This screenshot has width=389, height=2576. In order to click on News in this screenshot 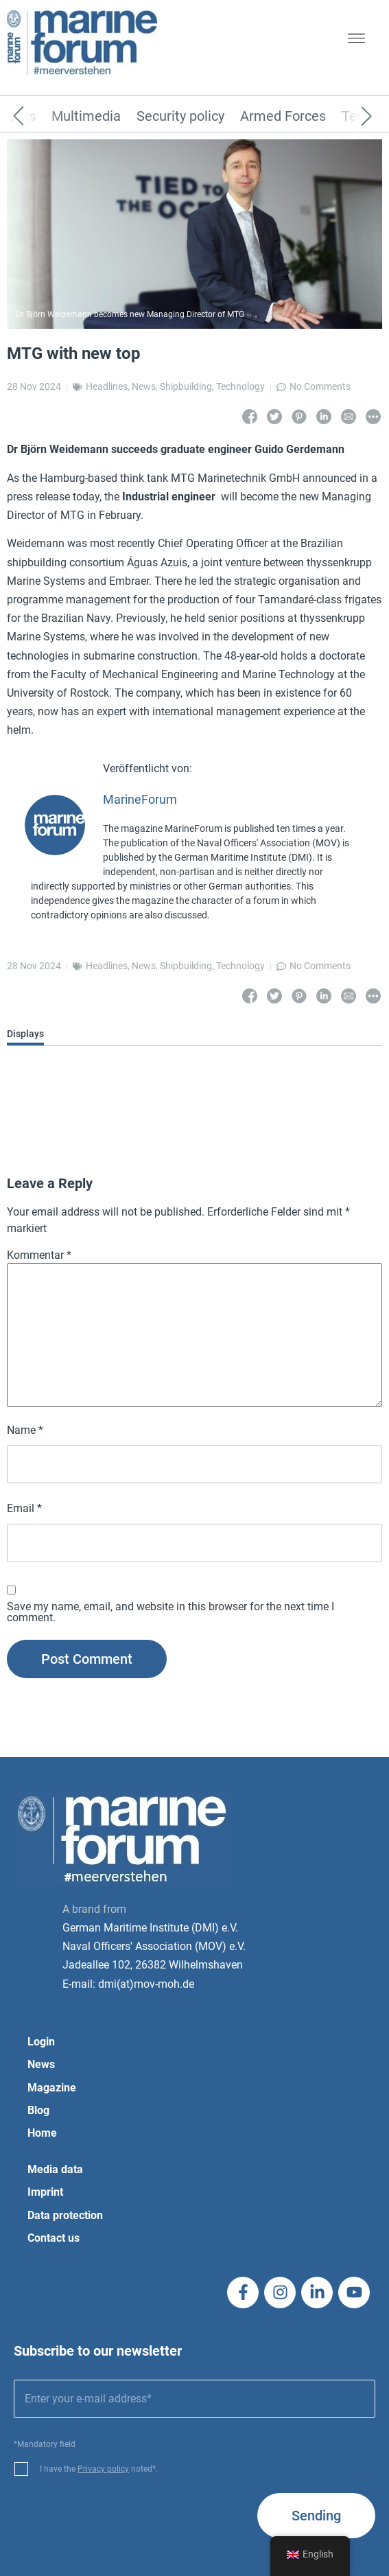, I will do `click(144, 386)`.